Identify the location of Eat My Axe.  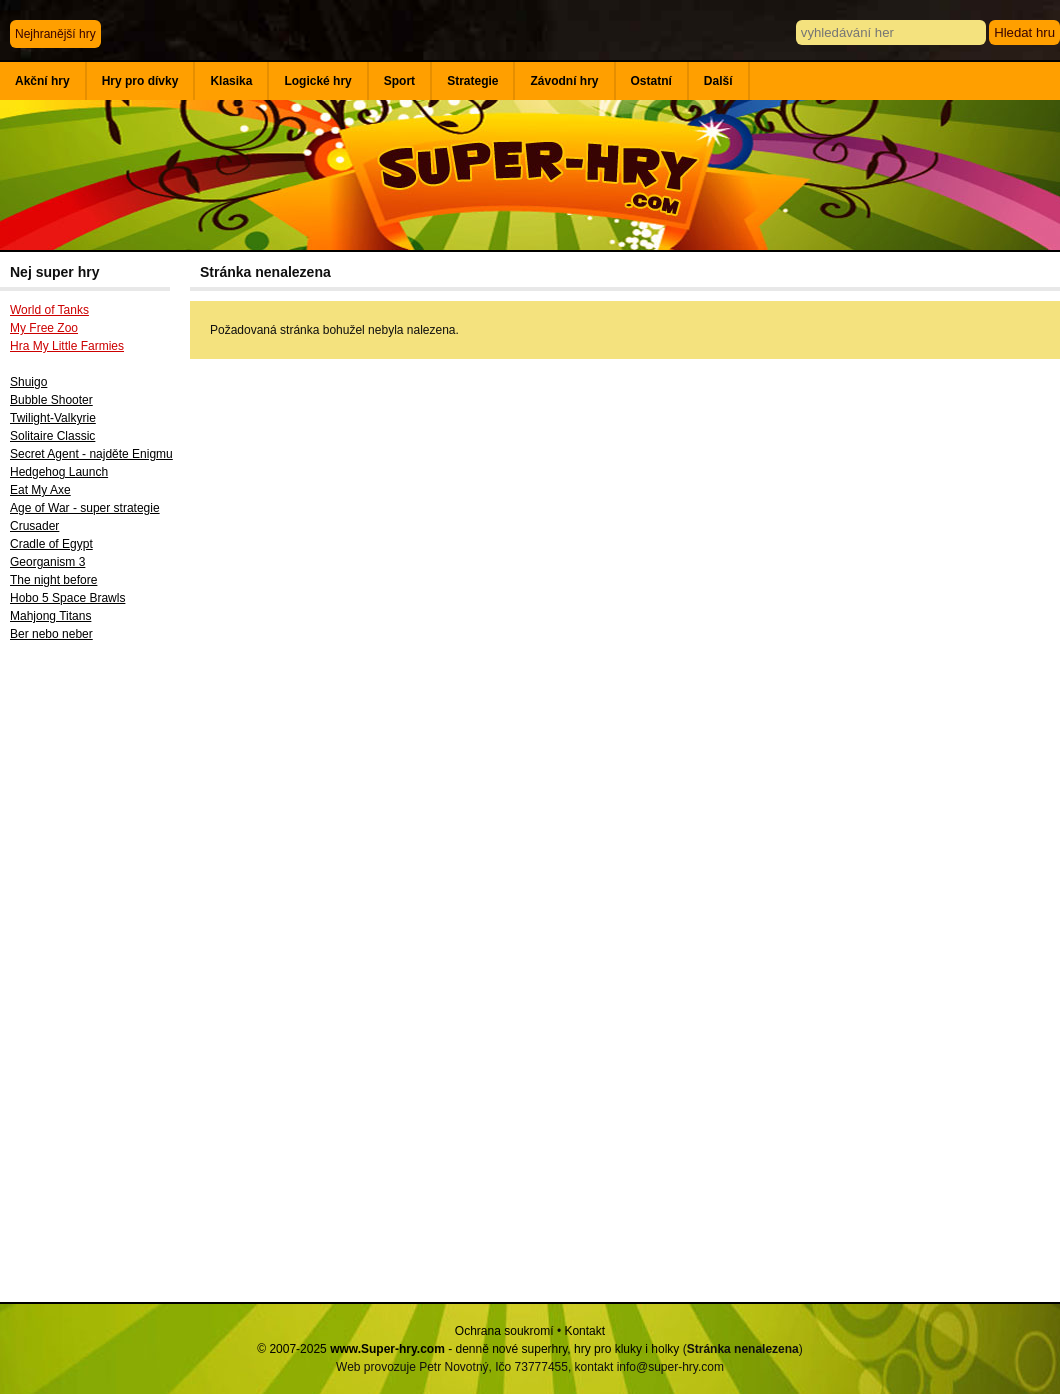
(40, 490).